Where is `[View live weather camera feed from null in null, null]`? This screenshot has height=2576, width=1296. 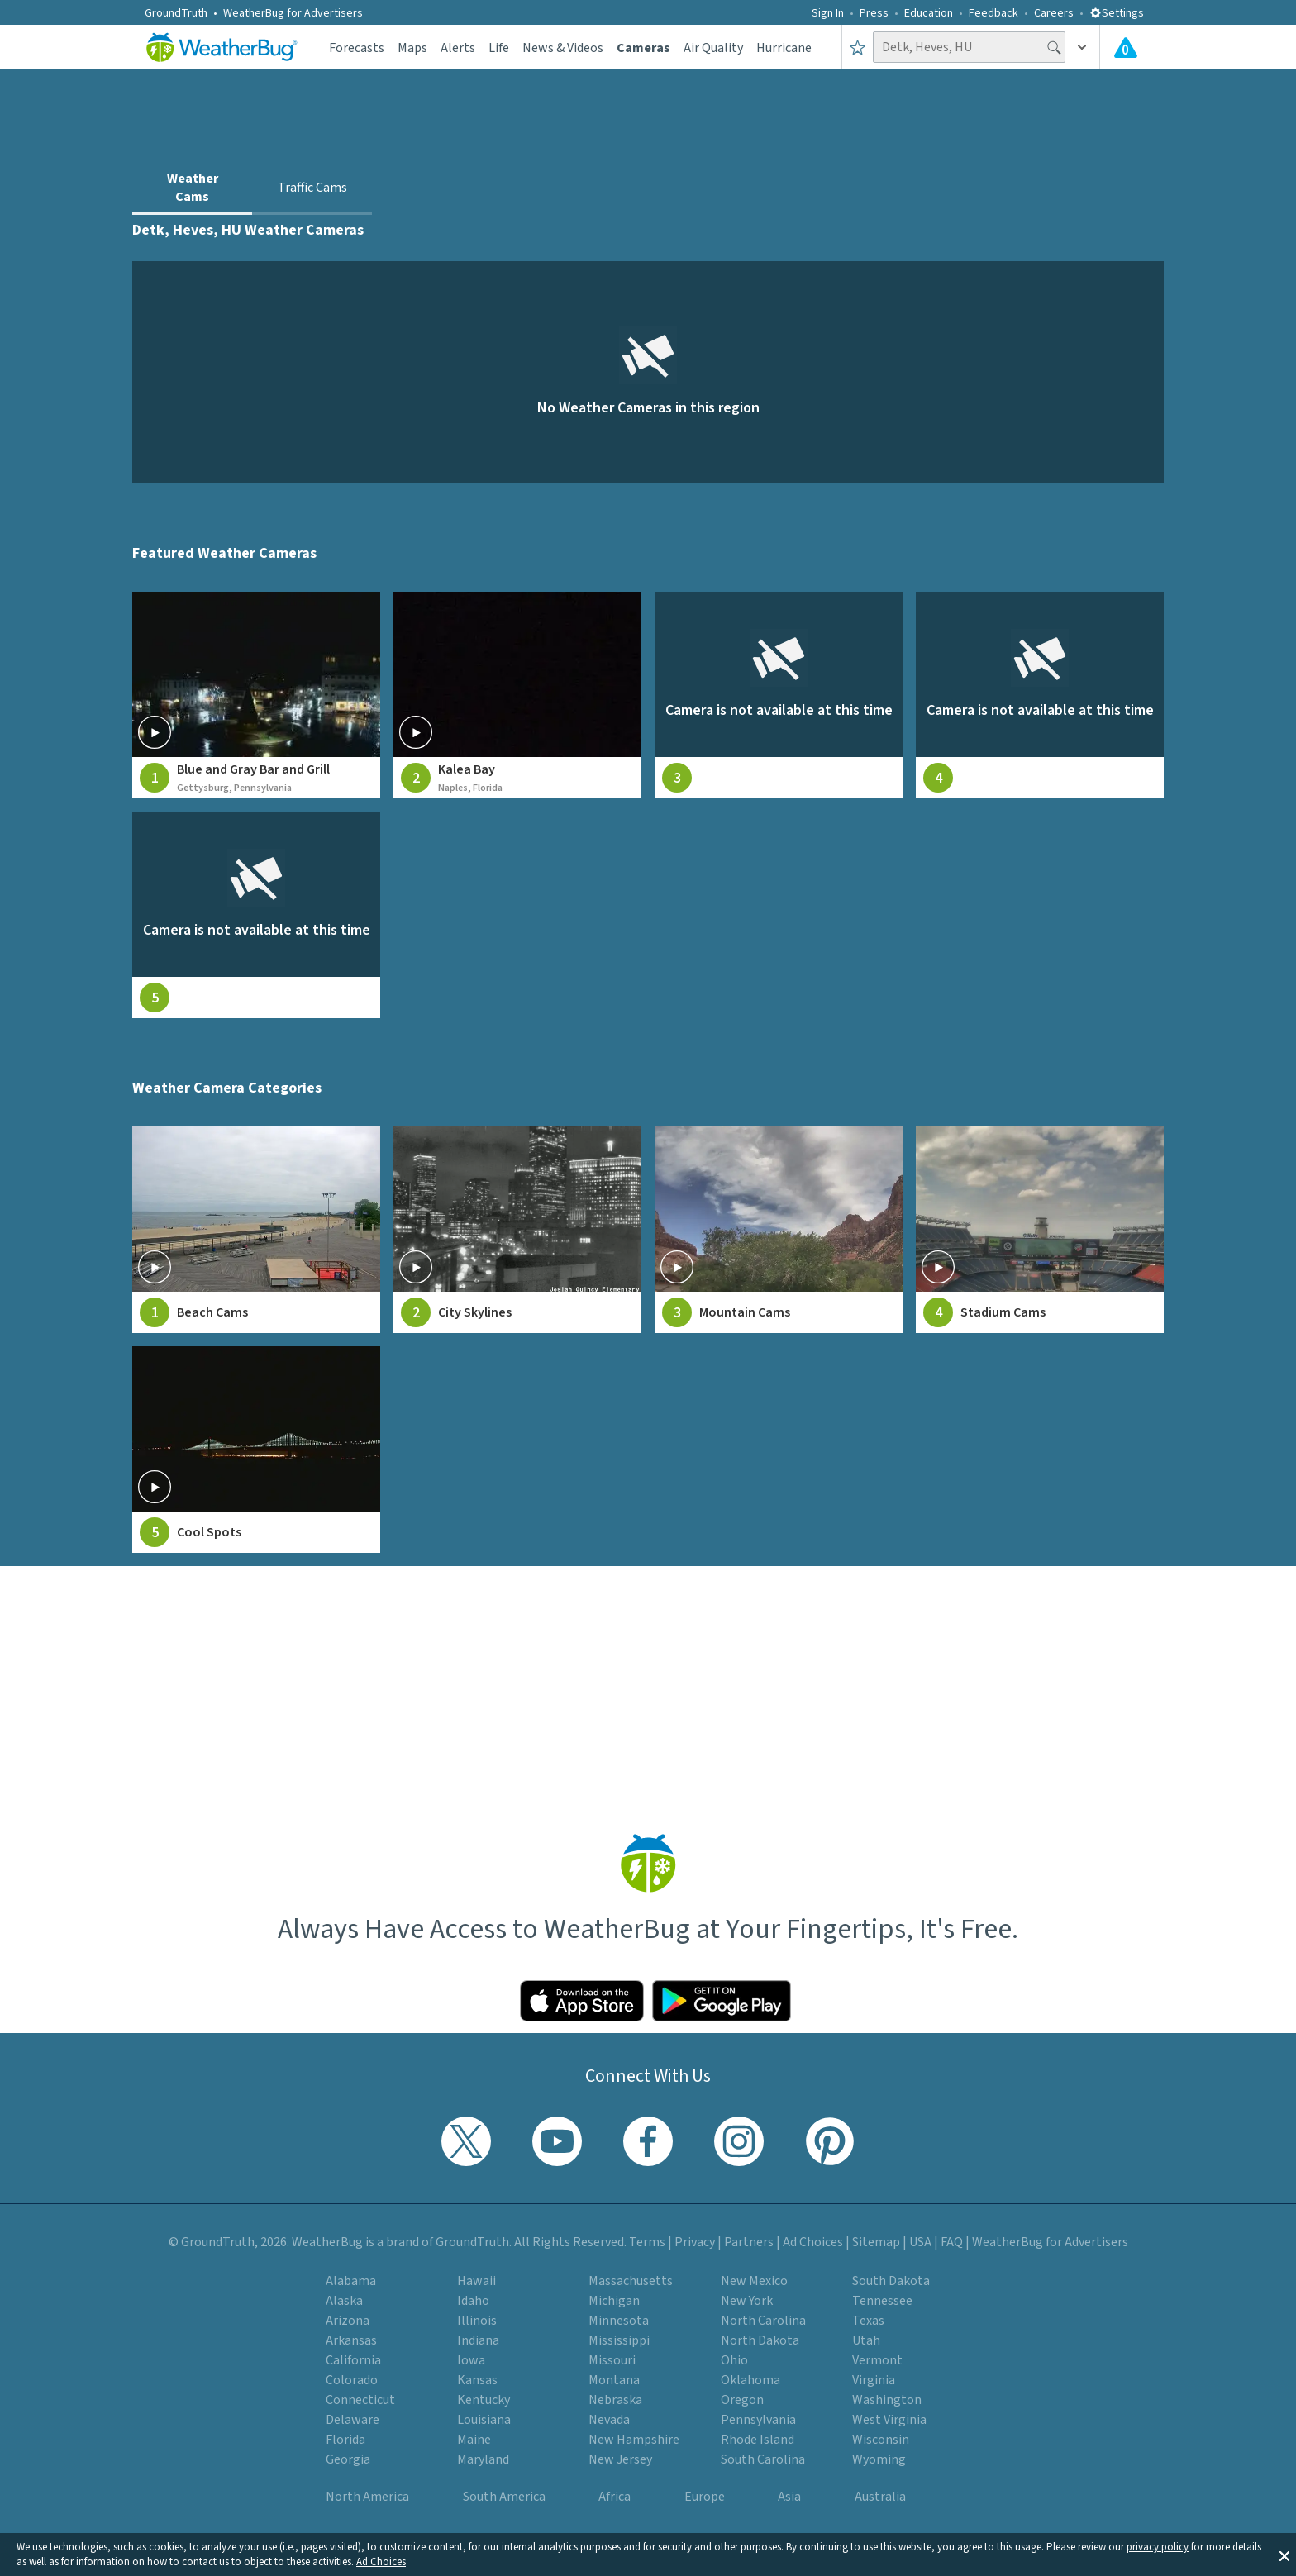
[View live weather camera feed from null in null, null] is located at coordinates (779, 695).